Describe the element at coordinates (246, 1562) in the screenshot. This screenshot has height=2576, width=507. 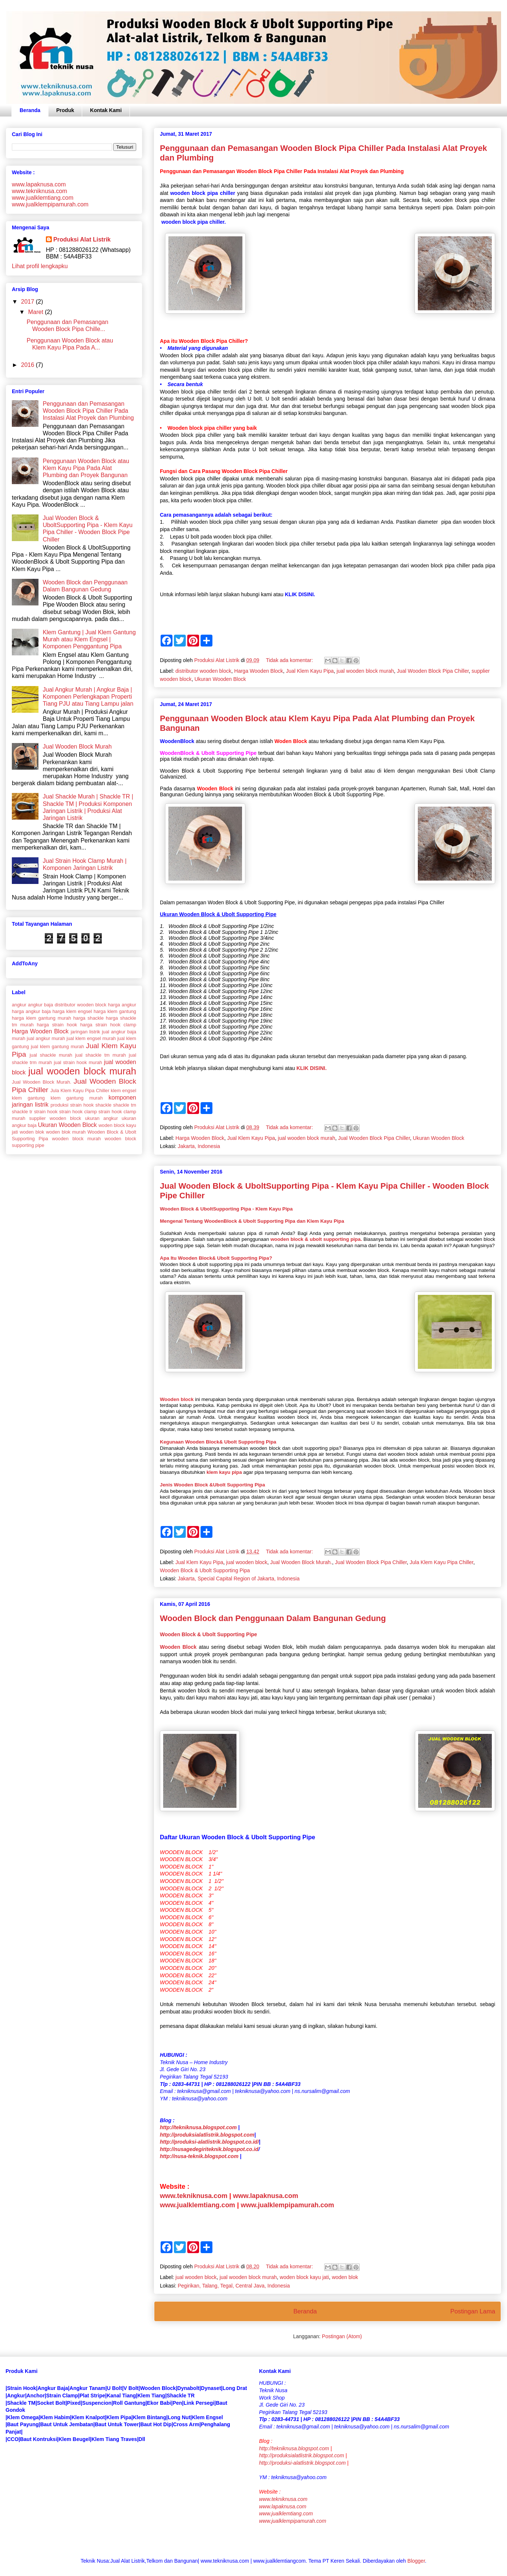
I see `jual wooden block` at that location.